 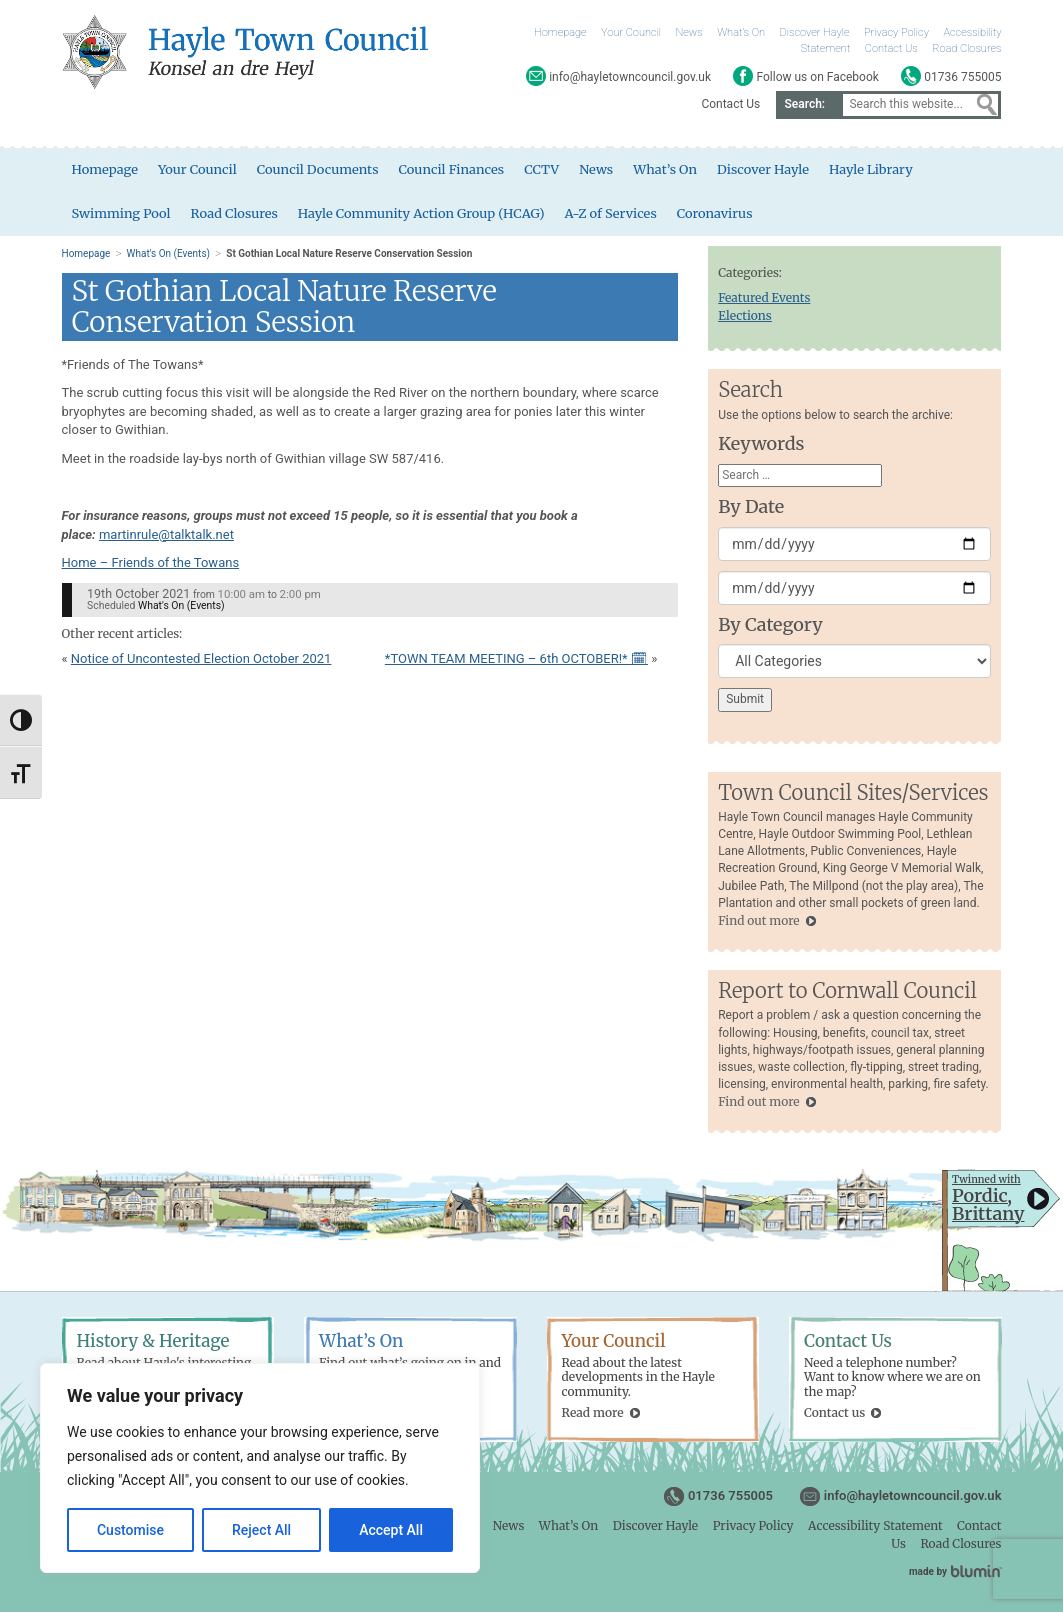 I want to click on Road Closures, so click(x=966, y=48).